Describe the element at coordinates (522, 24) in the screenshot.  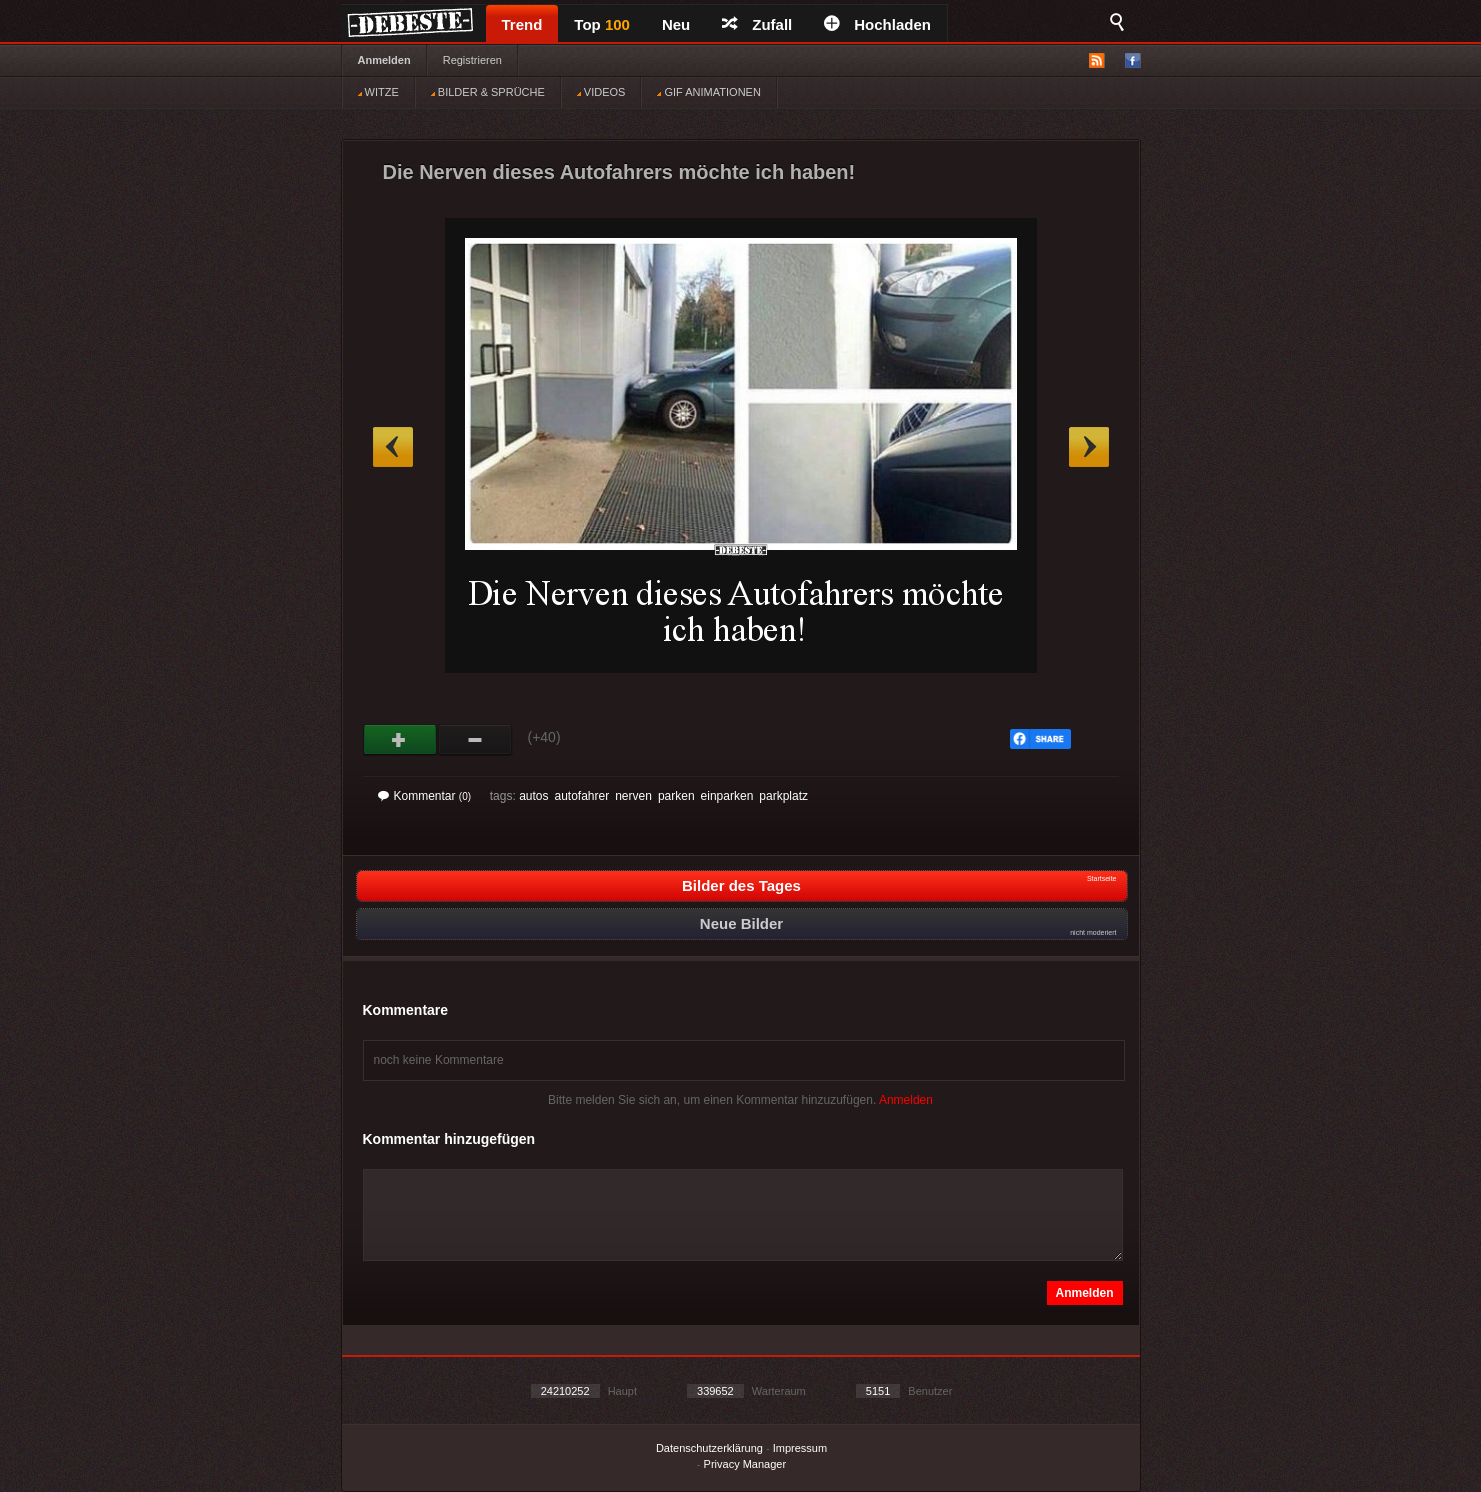
I see `Trend` at that location.